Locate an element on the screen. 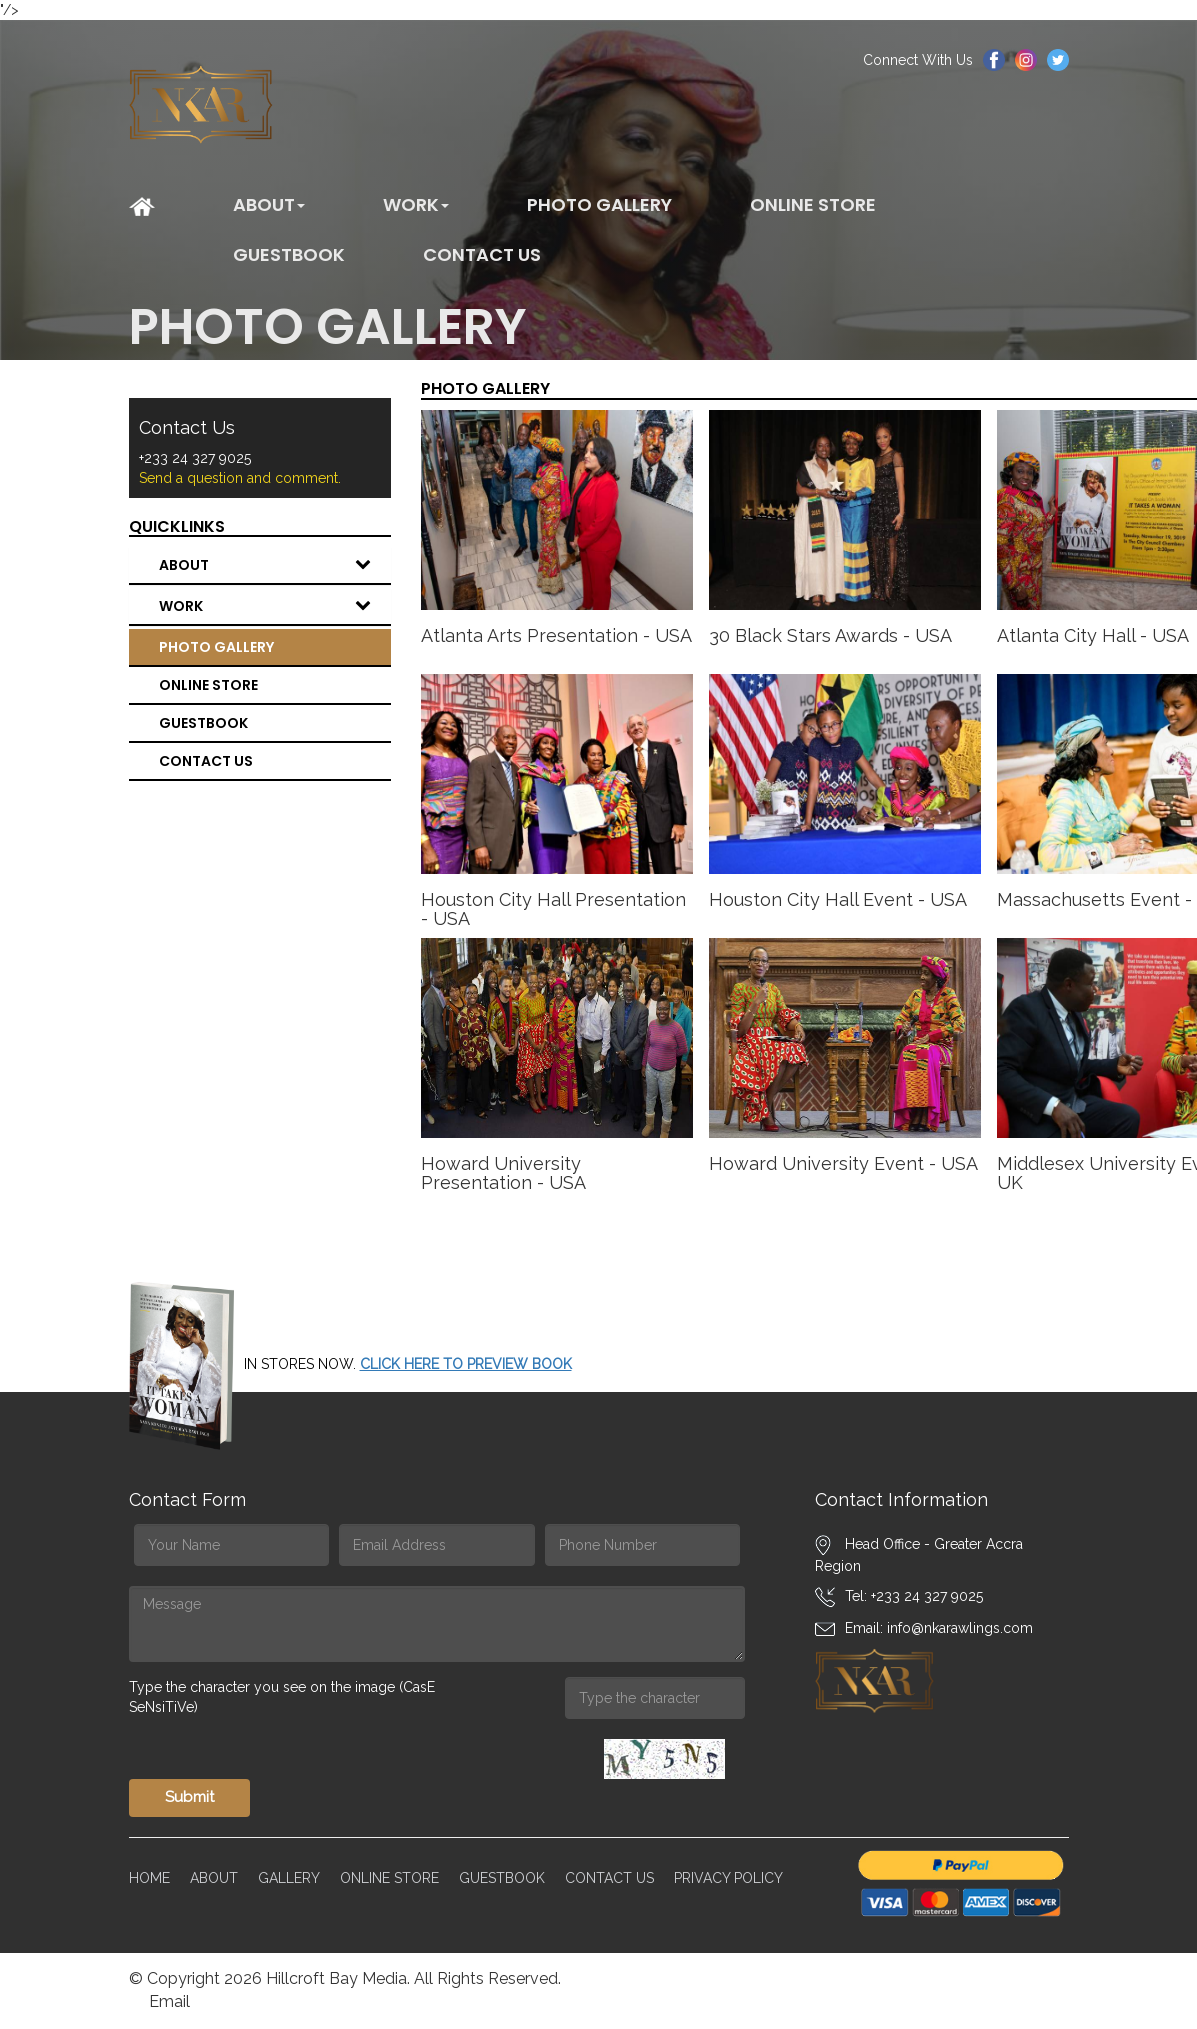 The height and width of the screenshot is (2029, 1197). WORK [button] is located at coordinates (416, 204).